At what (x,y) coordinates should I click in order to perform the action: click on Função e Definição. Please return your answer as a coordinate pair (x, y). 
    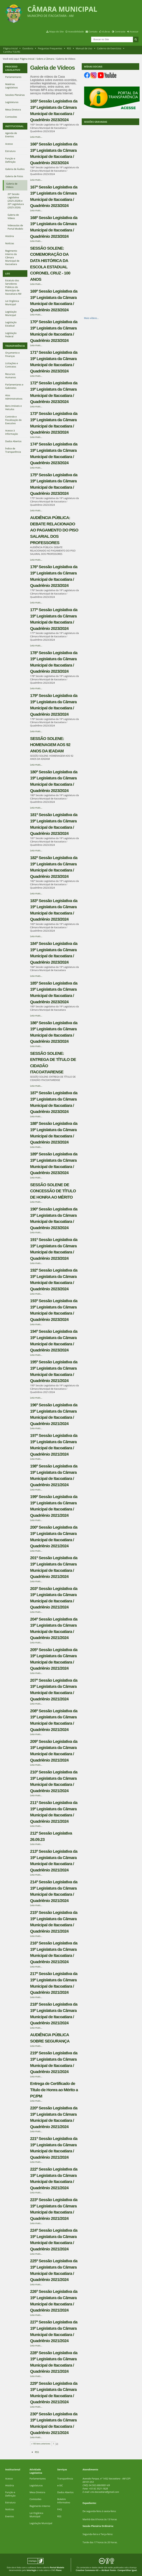
    Looking at the image, I should click on (10, 2494).